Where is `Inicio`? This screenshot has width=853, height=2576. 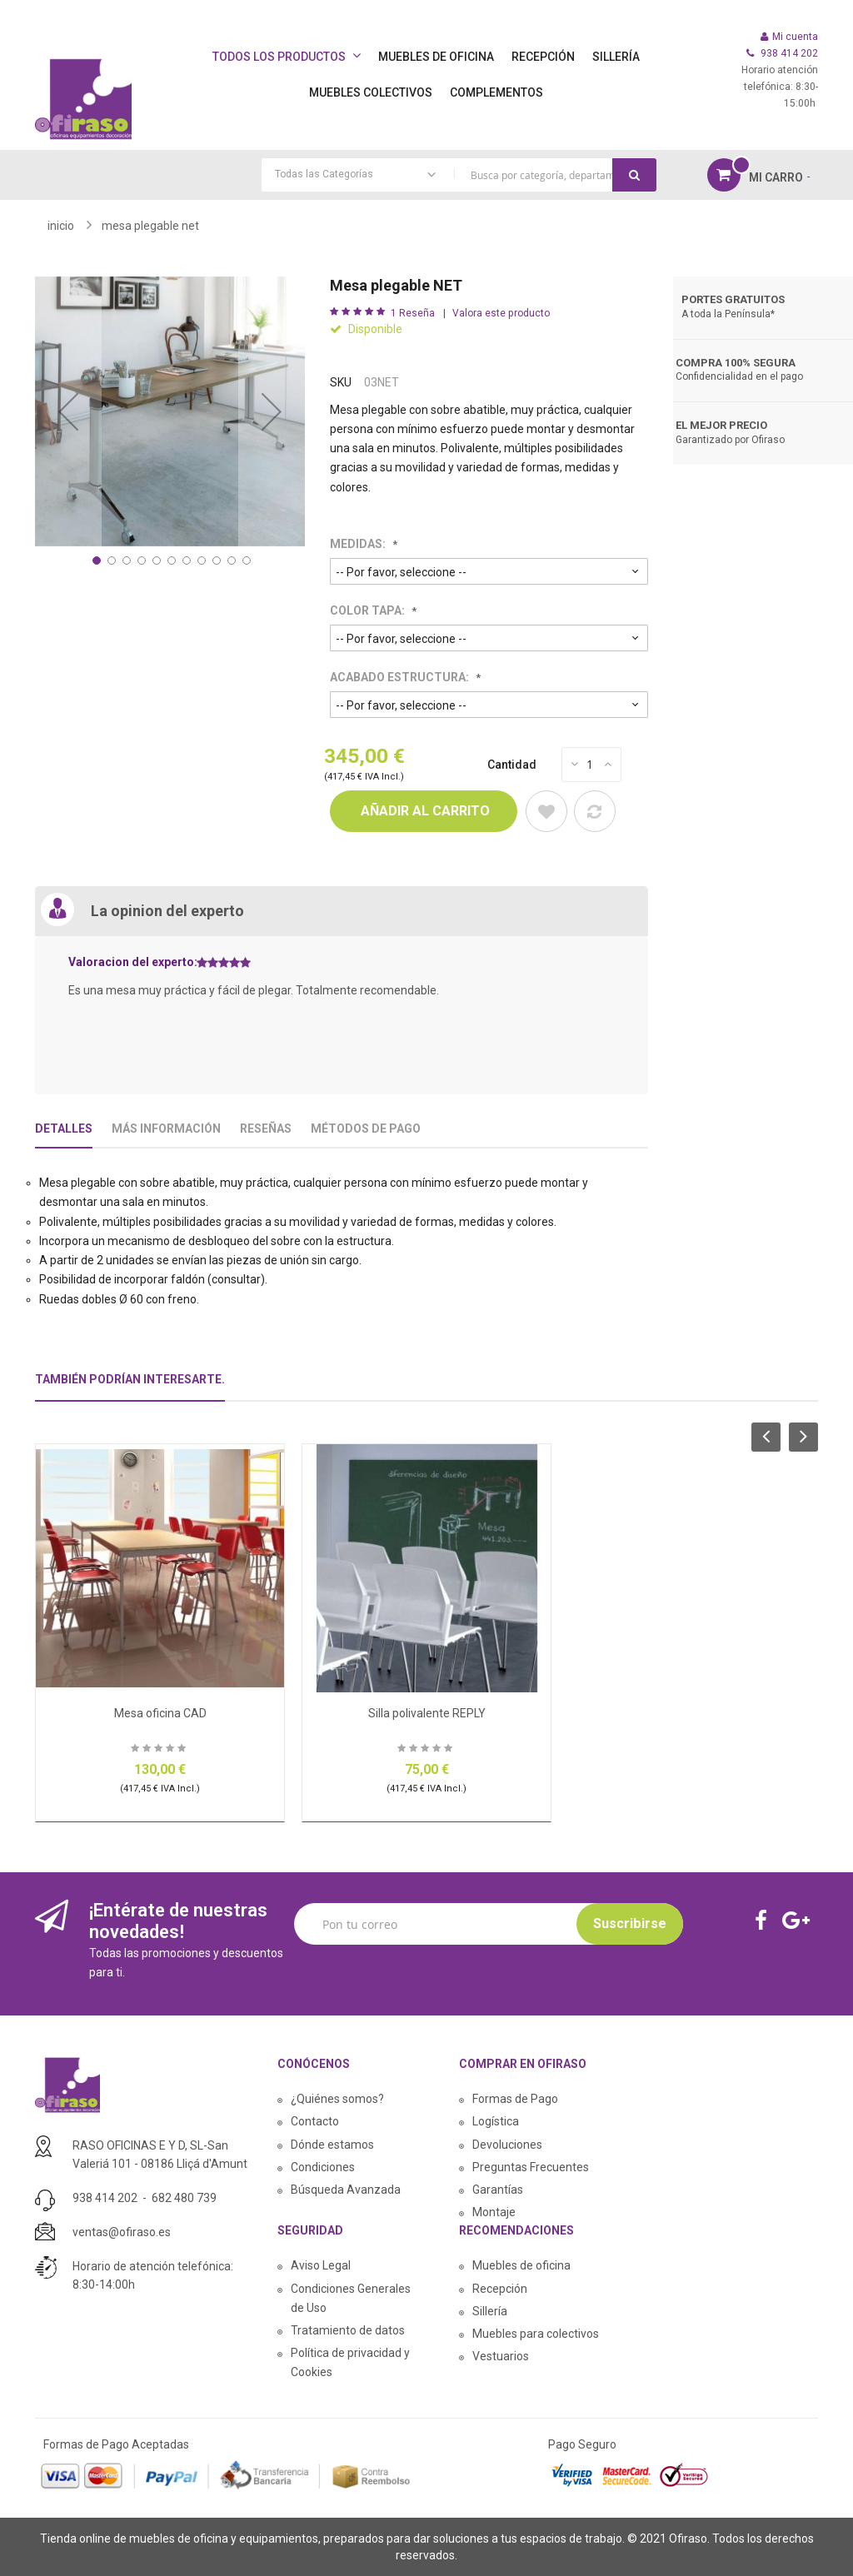 Inicio is located at coordinates (60, 225).